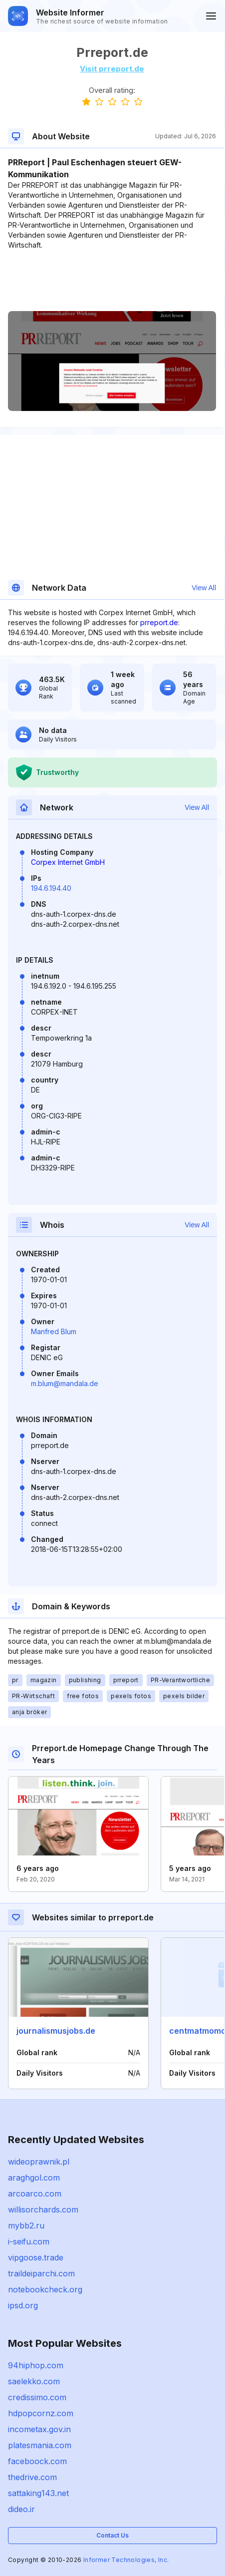  Describe the element at coordinates (68, 862) in the screenshot. I see `Corpex Internet GmbH` at that location.